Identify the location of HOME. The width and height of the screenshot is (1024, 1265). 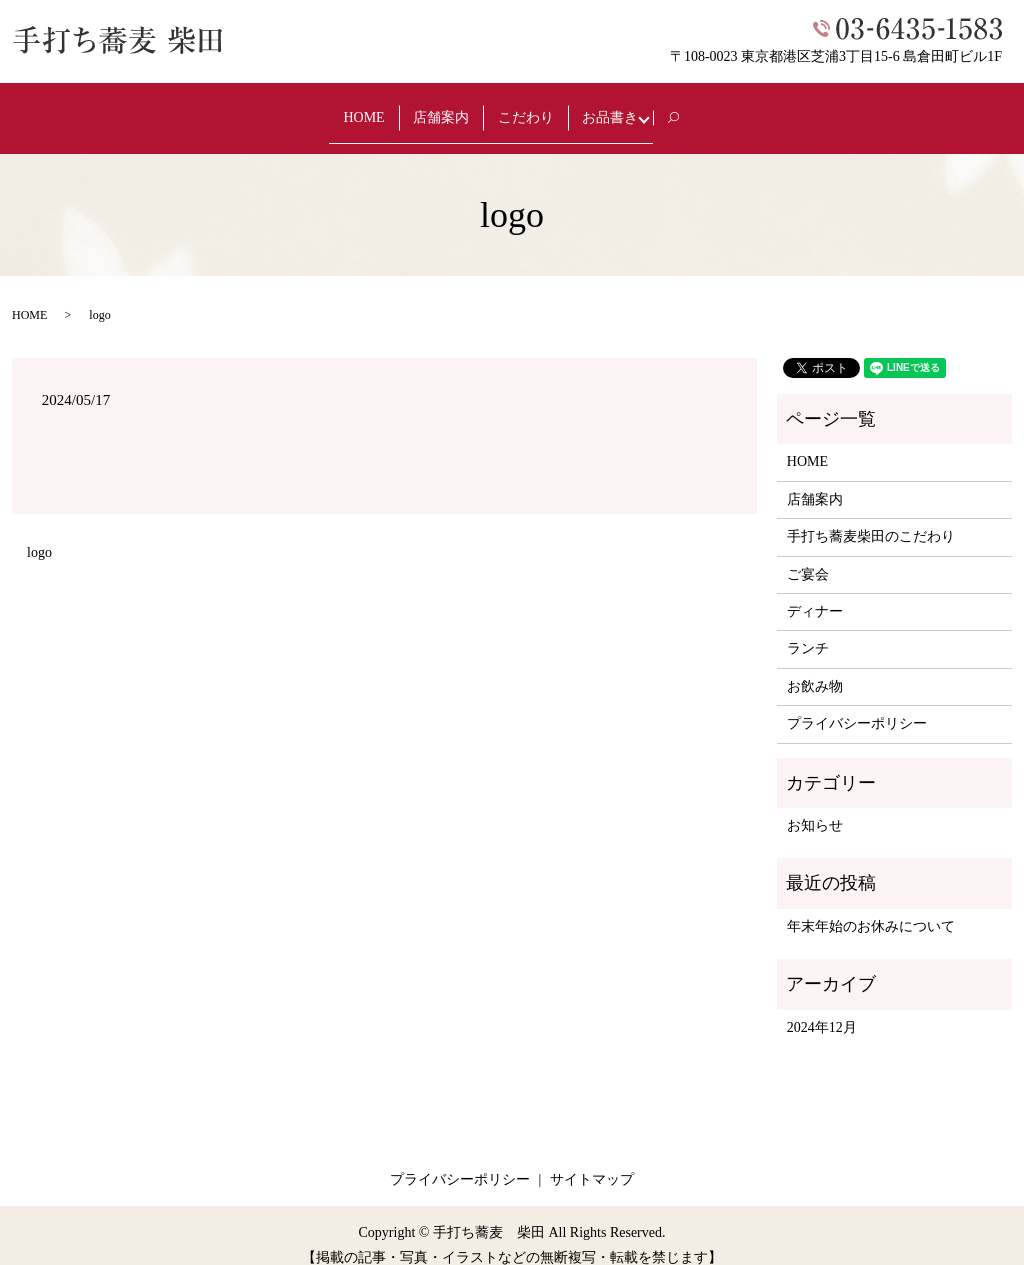
(340, 107).